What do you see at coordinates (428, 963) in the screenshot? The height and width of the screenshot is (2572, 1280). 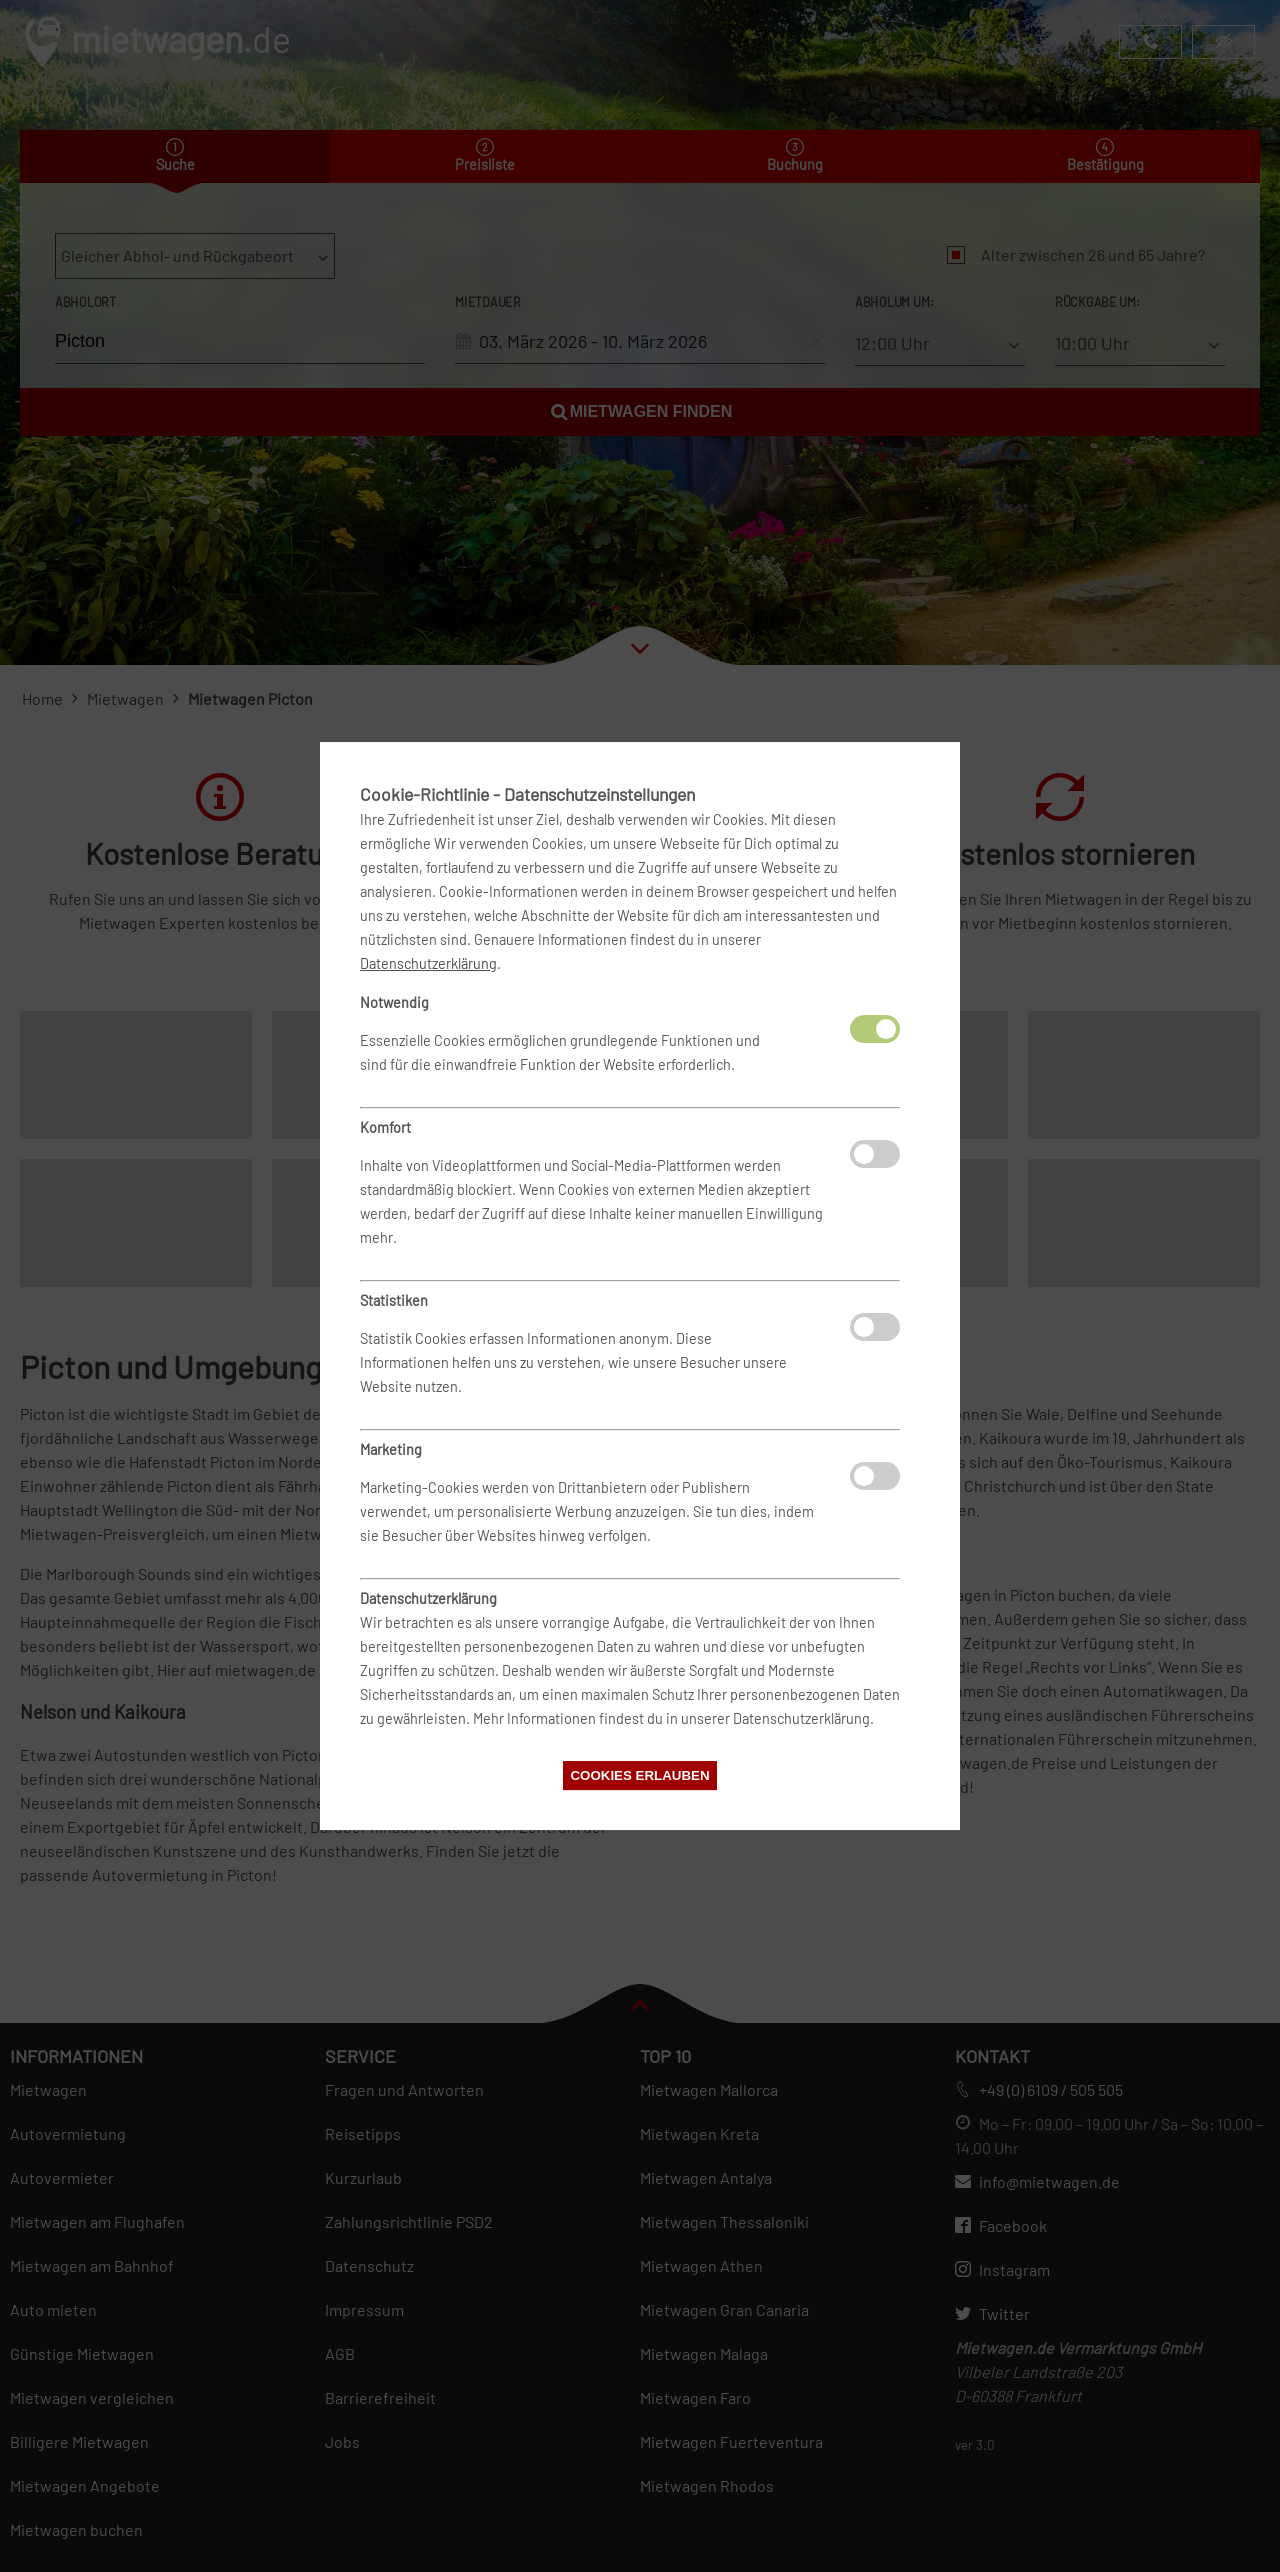 I see `Datenschutzerklärung` at bounding box center [428, 963].